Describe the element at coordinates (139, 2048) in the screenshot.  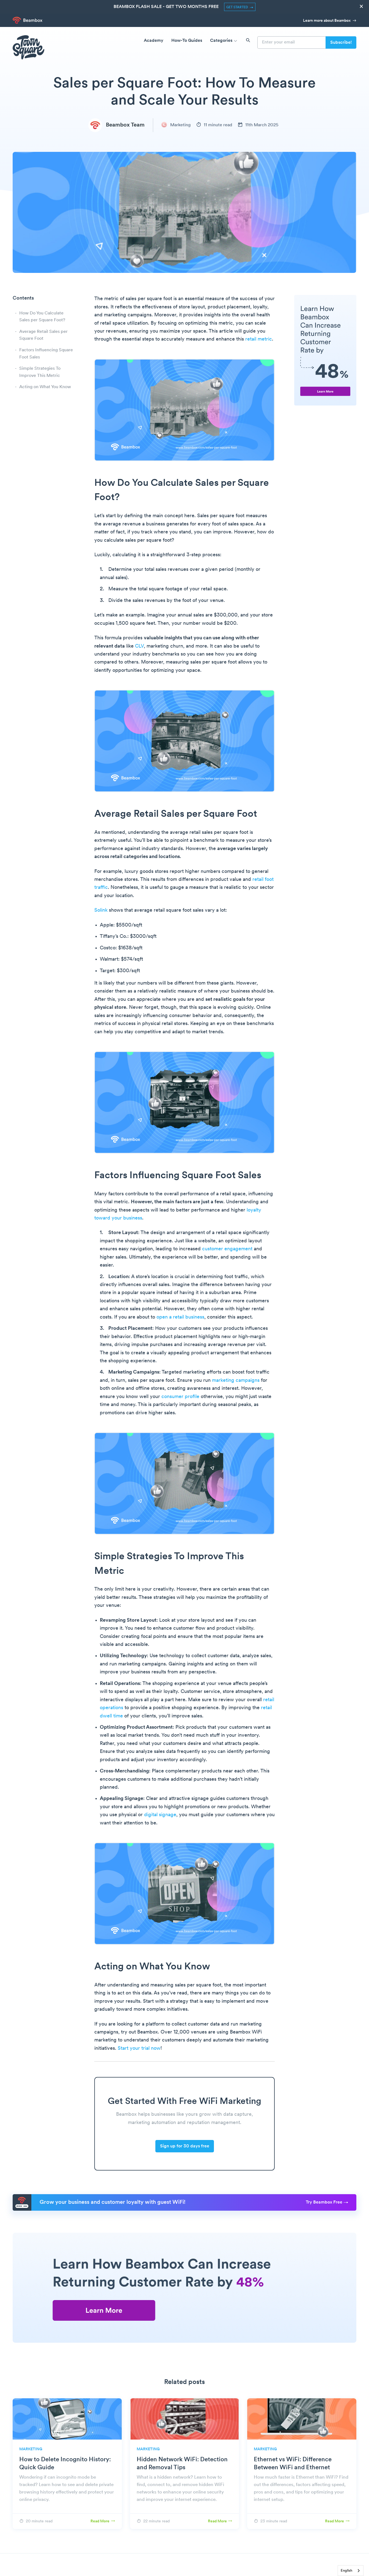
I see `Start your trial now` at that location.